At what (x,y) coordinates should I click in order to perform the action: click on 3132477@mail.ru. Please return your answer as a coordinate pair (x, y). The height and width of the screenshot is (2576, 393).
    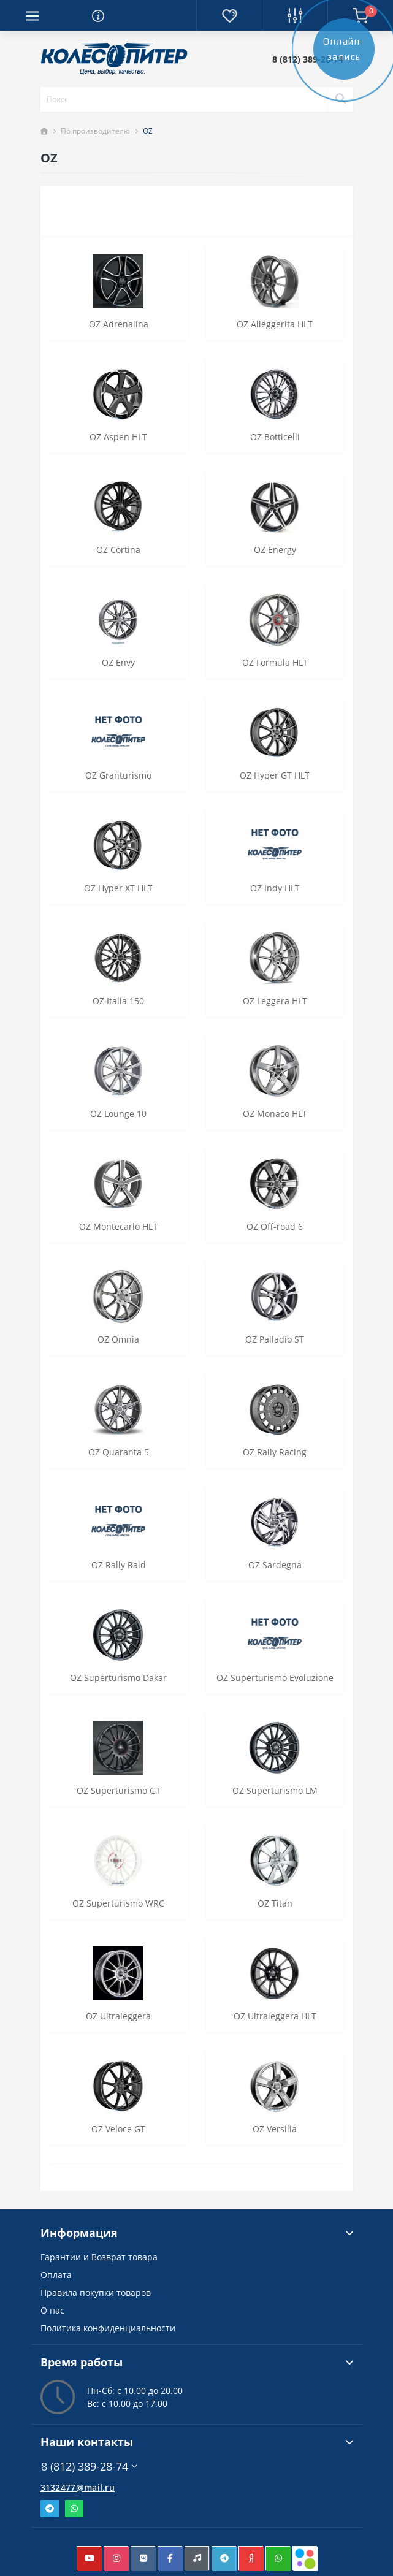
    Looking at the image, I should click on (77, 2487).